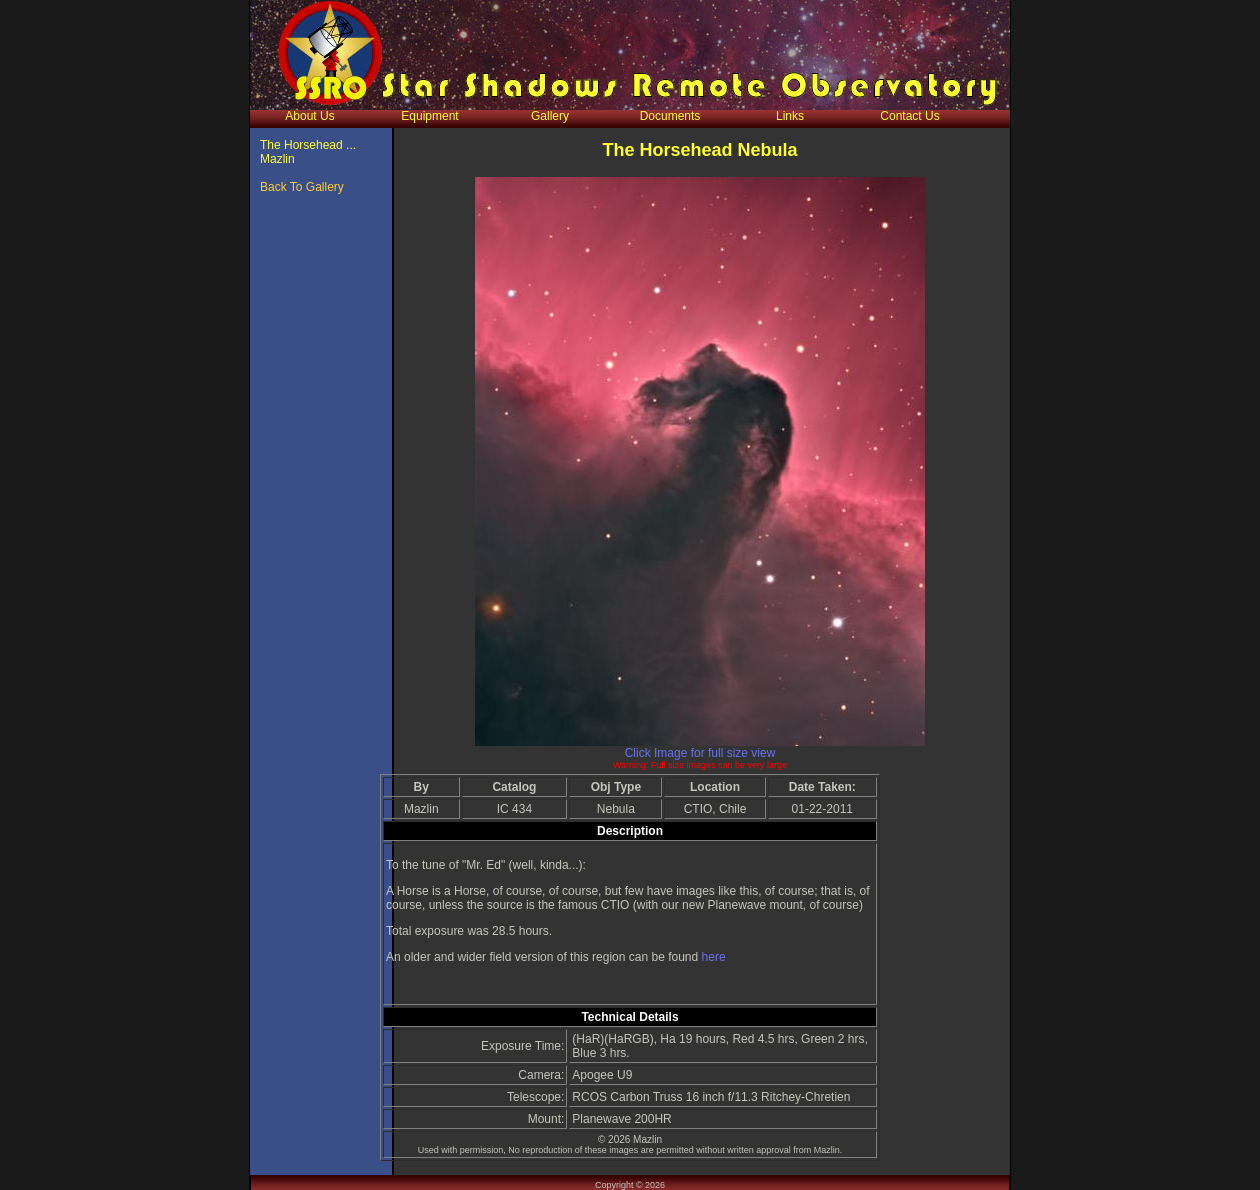 Image resolution: width=1260 pixels, height=1190 pixels. I want to click on About Us, so click(309, 116).